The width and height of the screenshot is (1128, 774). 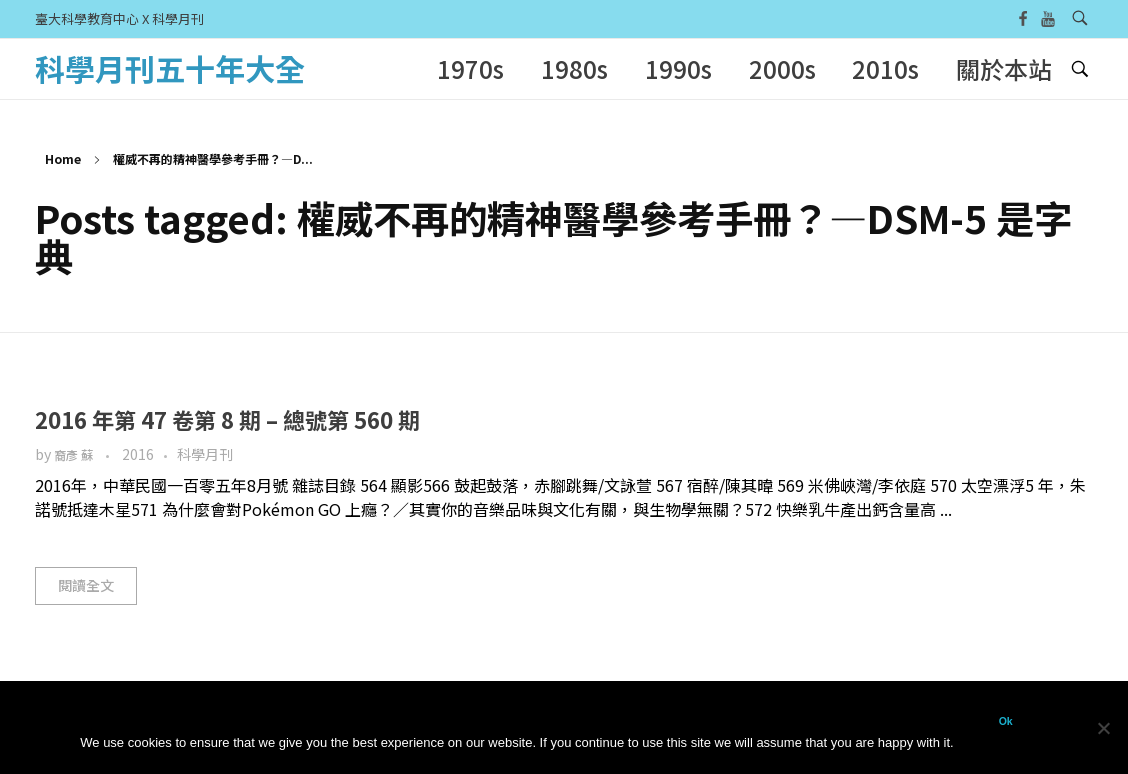 What do you see at coordinates (1006, 721) in the screenshot?
I see `Ok` at bounding box center [1006, 721].